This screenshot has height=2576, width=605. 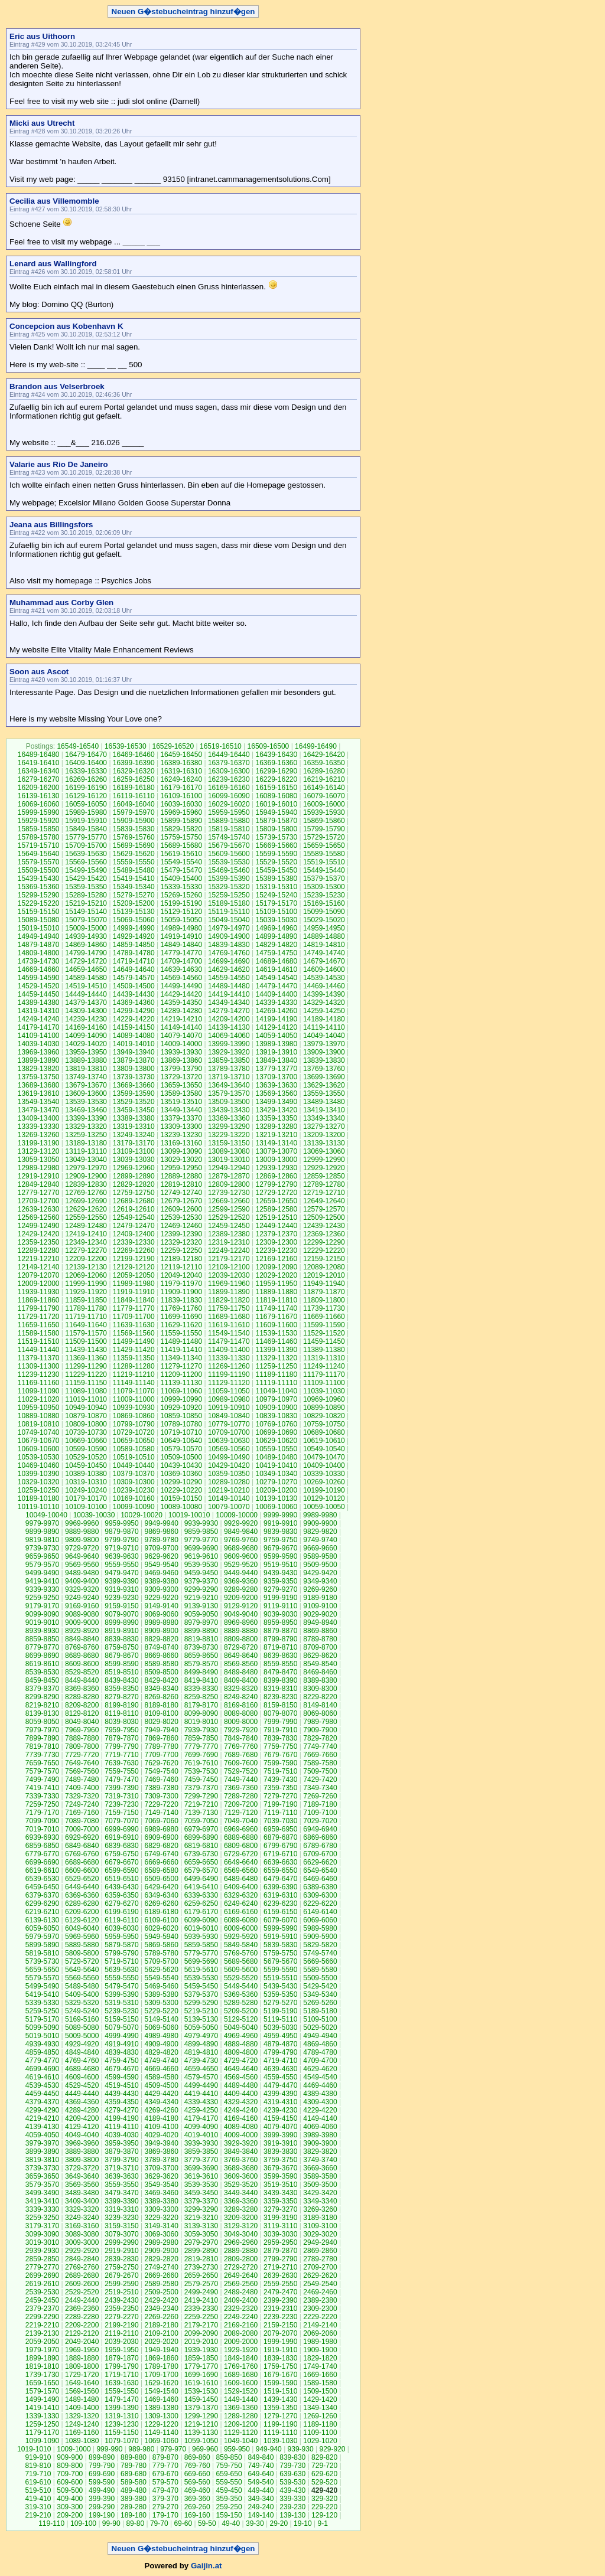 I want to click on 7559-7550, so click(x=121, y=1771).